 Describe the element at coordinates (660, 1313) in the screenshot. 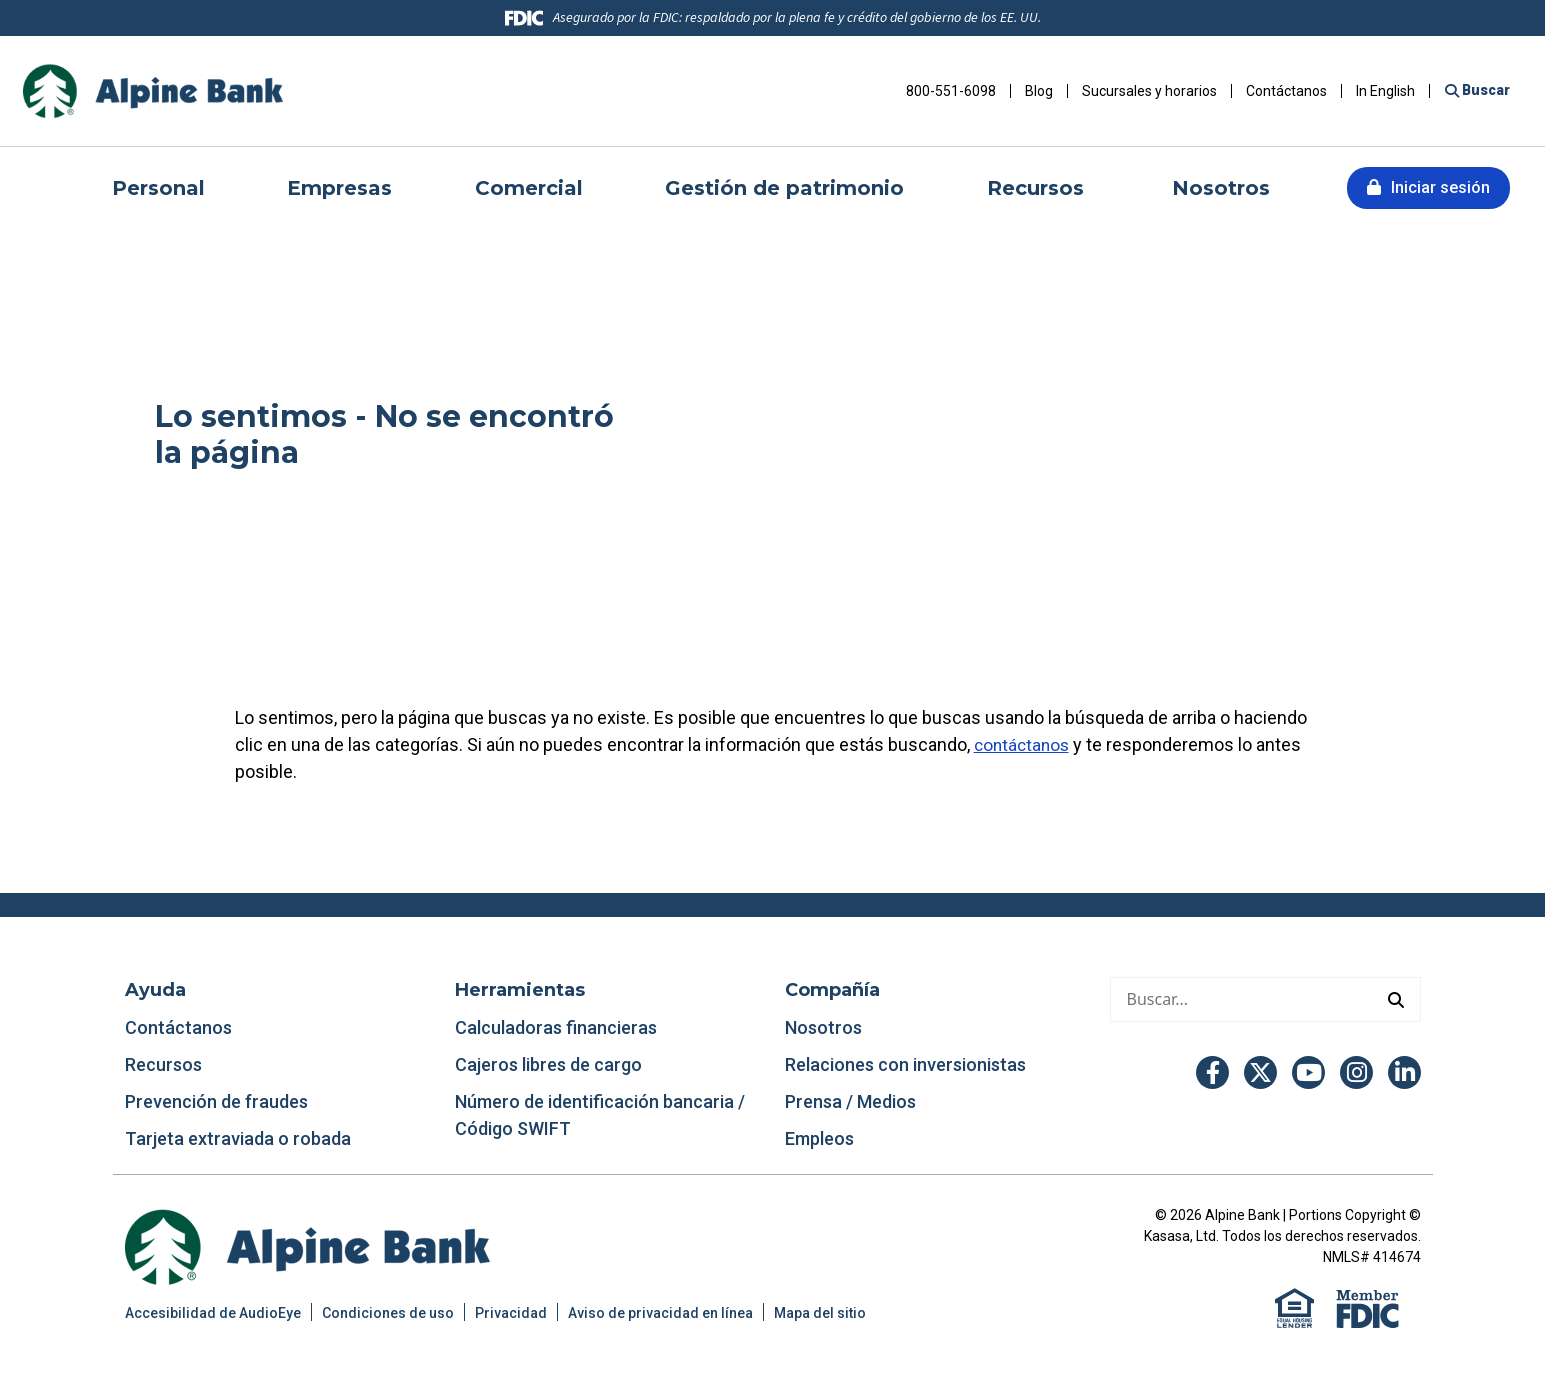

I see `Aviso de privacidad en línea` at that location.